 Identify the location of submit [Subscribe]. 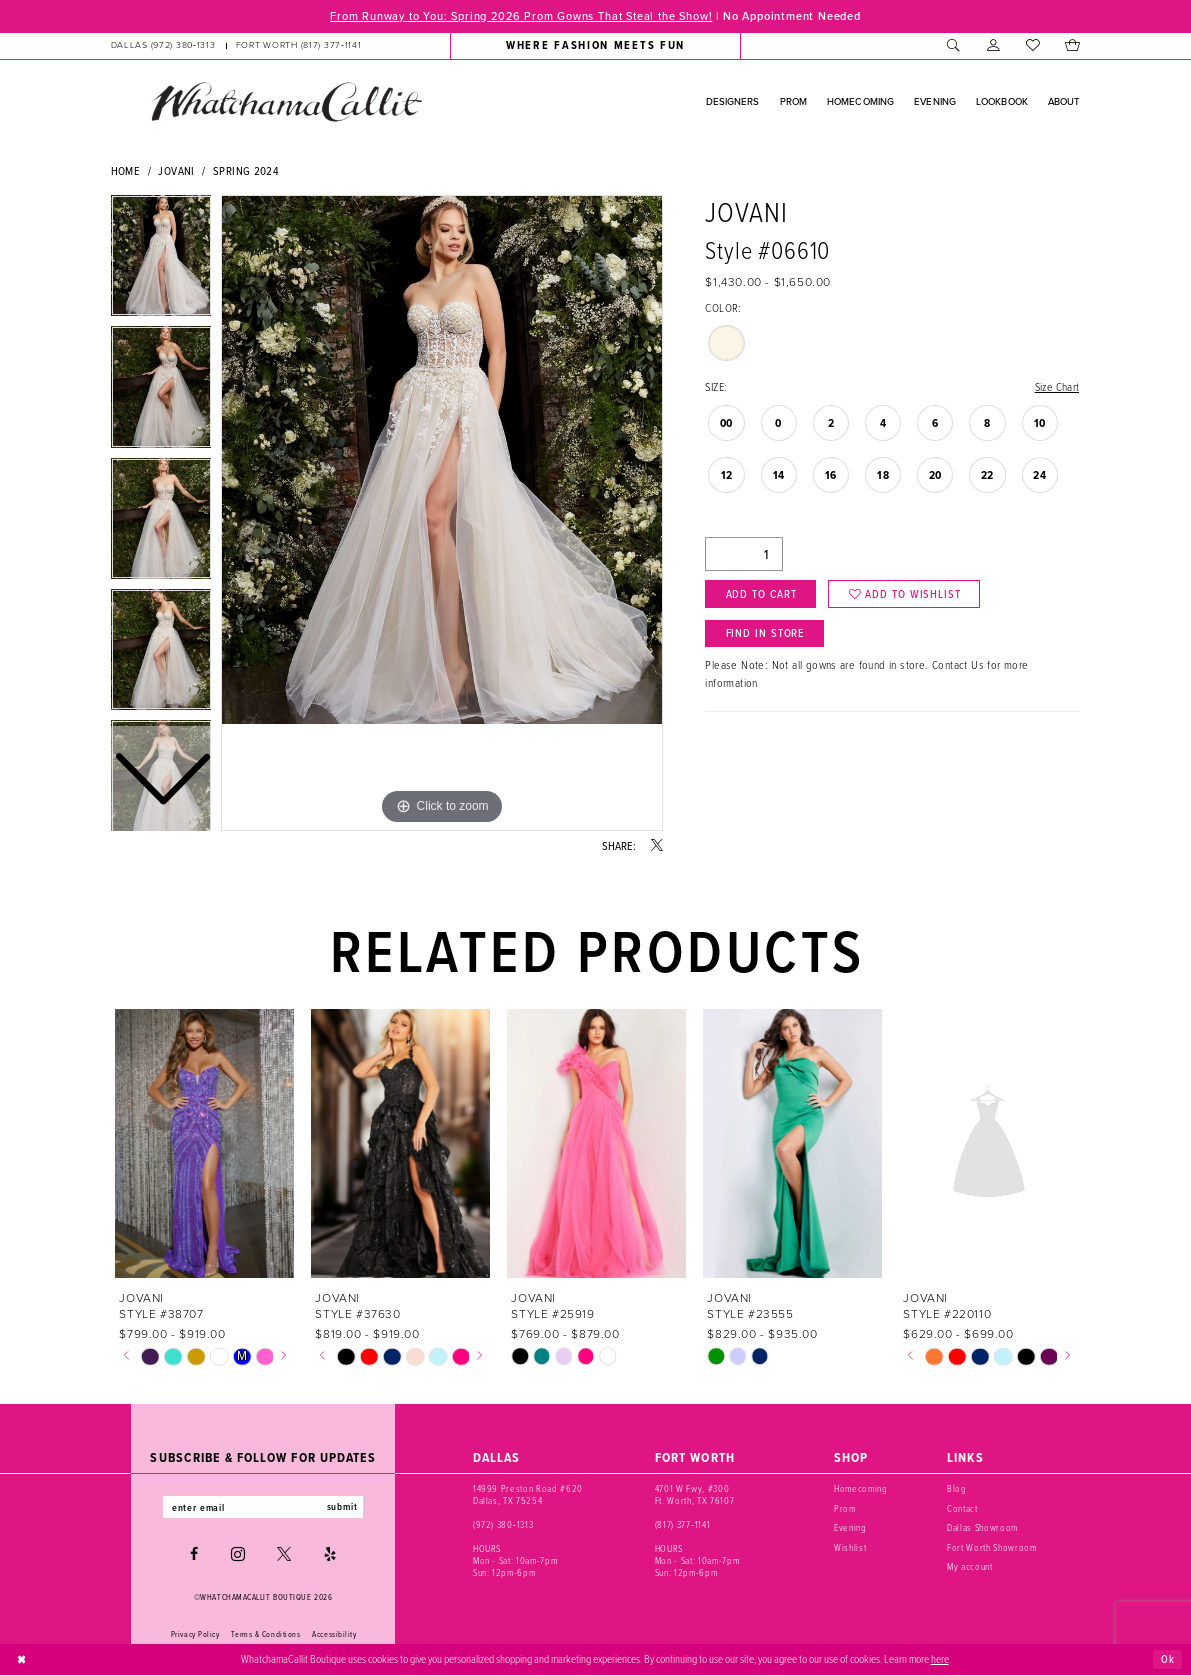
(344, 1507).